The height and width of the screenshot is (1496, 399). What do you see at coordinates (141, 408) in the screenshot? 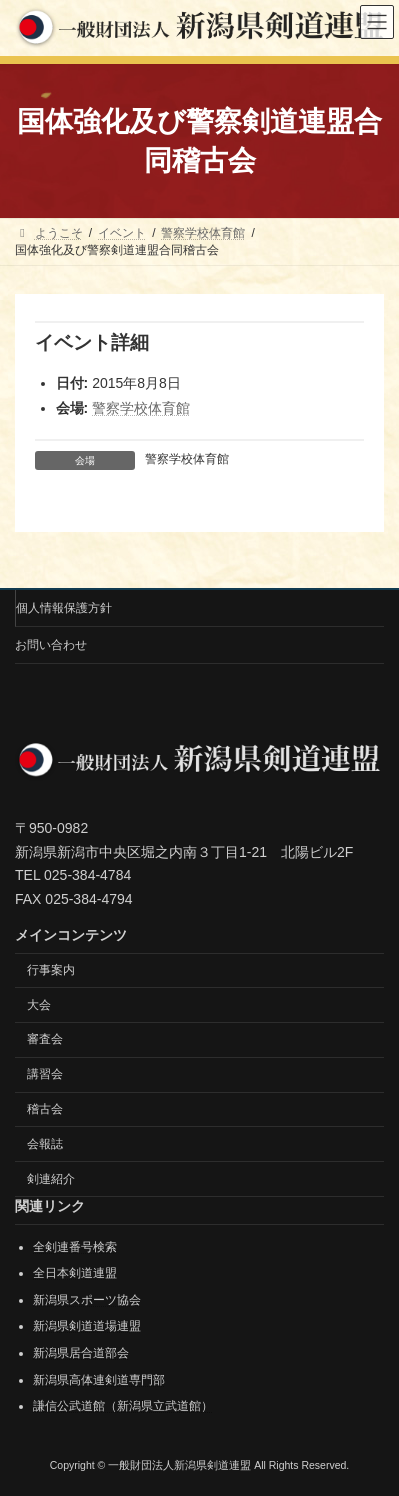
I see `警察学校体育館` at bounding box center [141, 408].